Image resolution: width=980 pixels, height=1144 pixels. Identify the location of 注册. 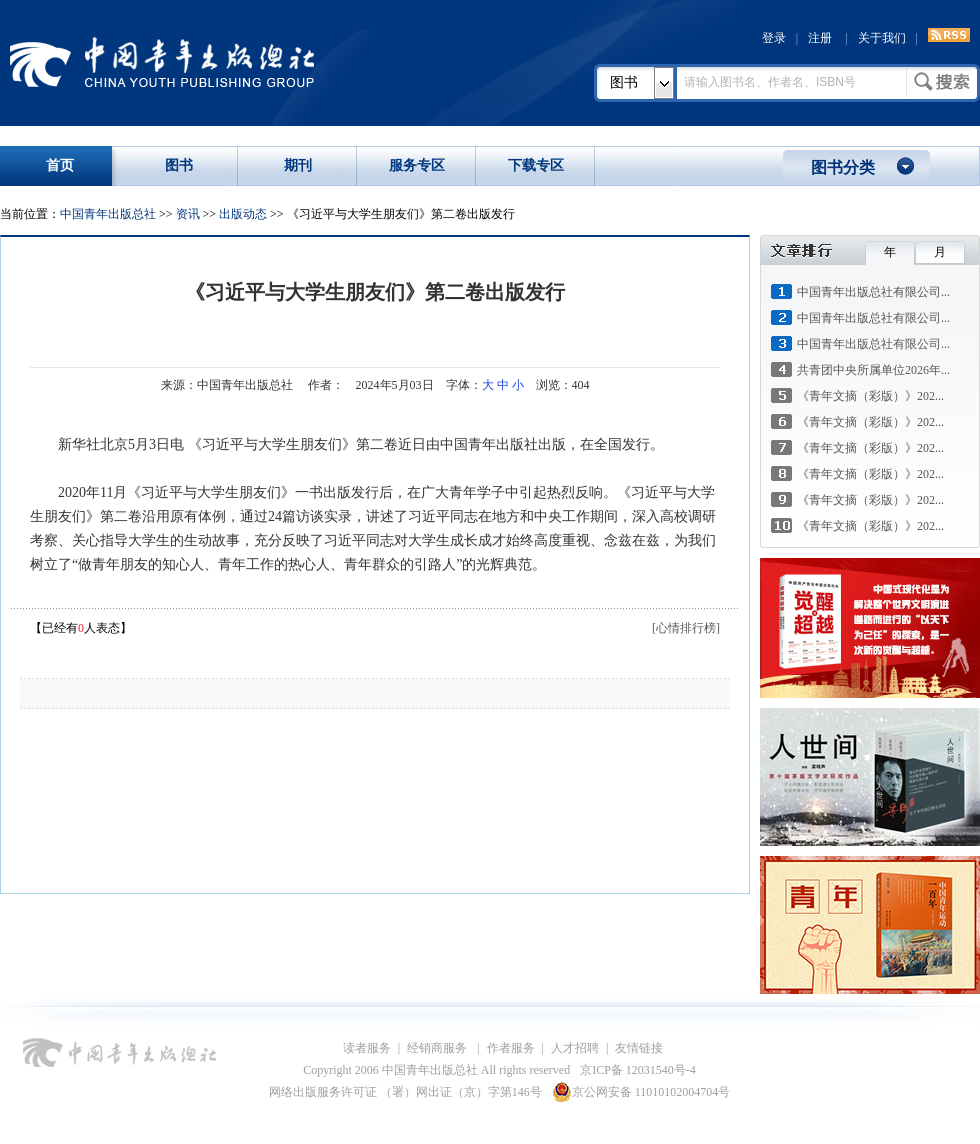
(820, 38).